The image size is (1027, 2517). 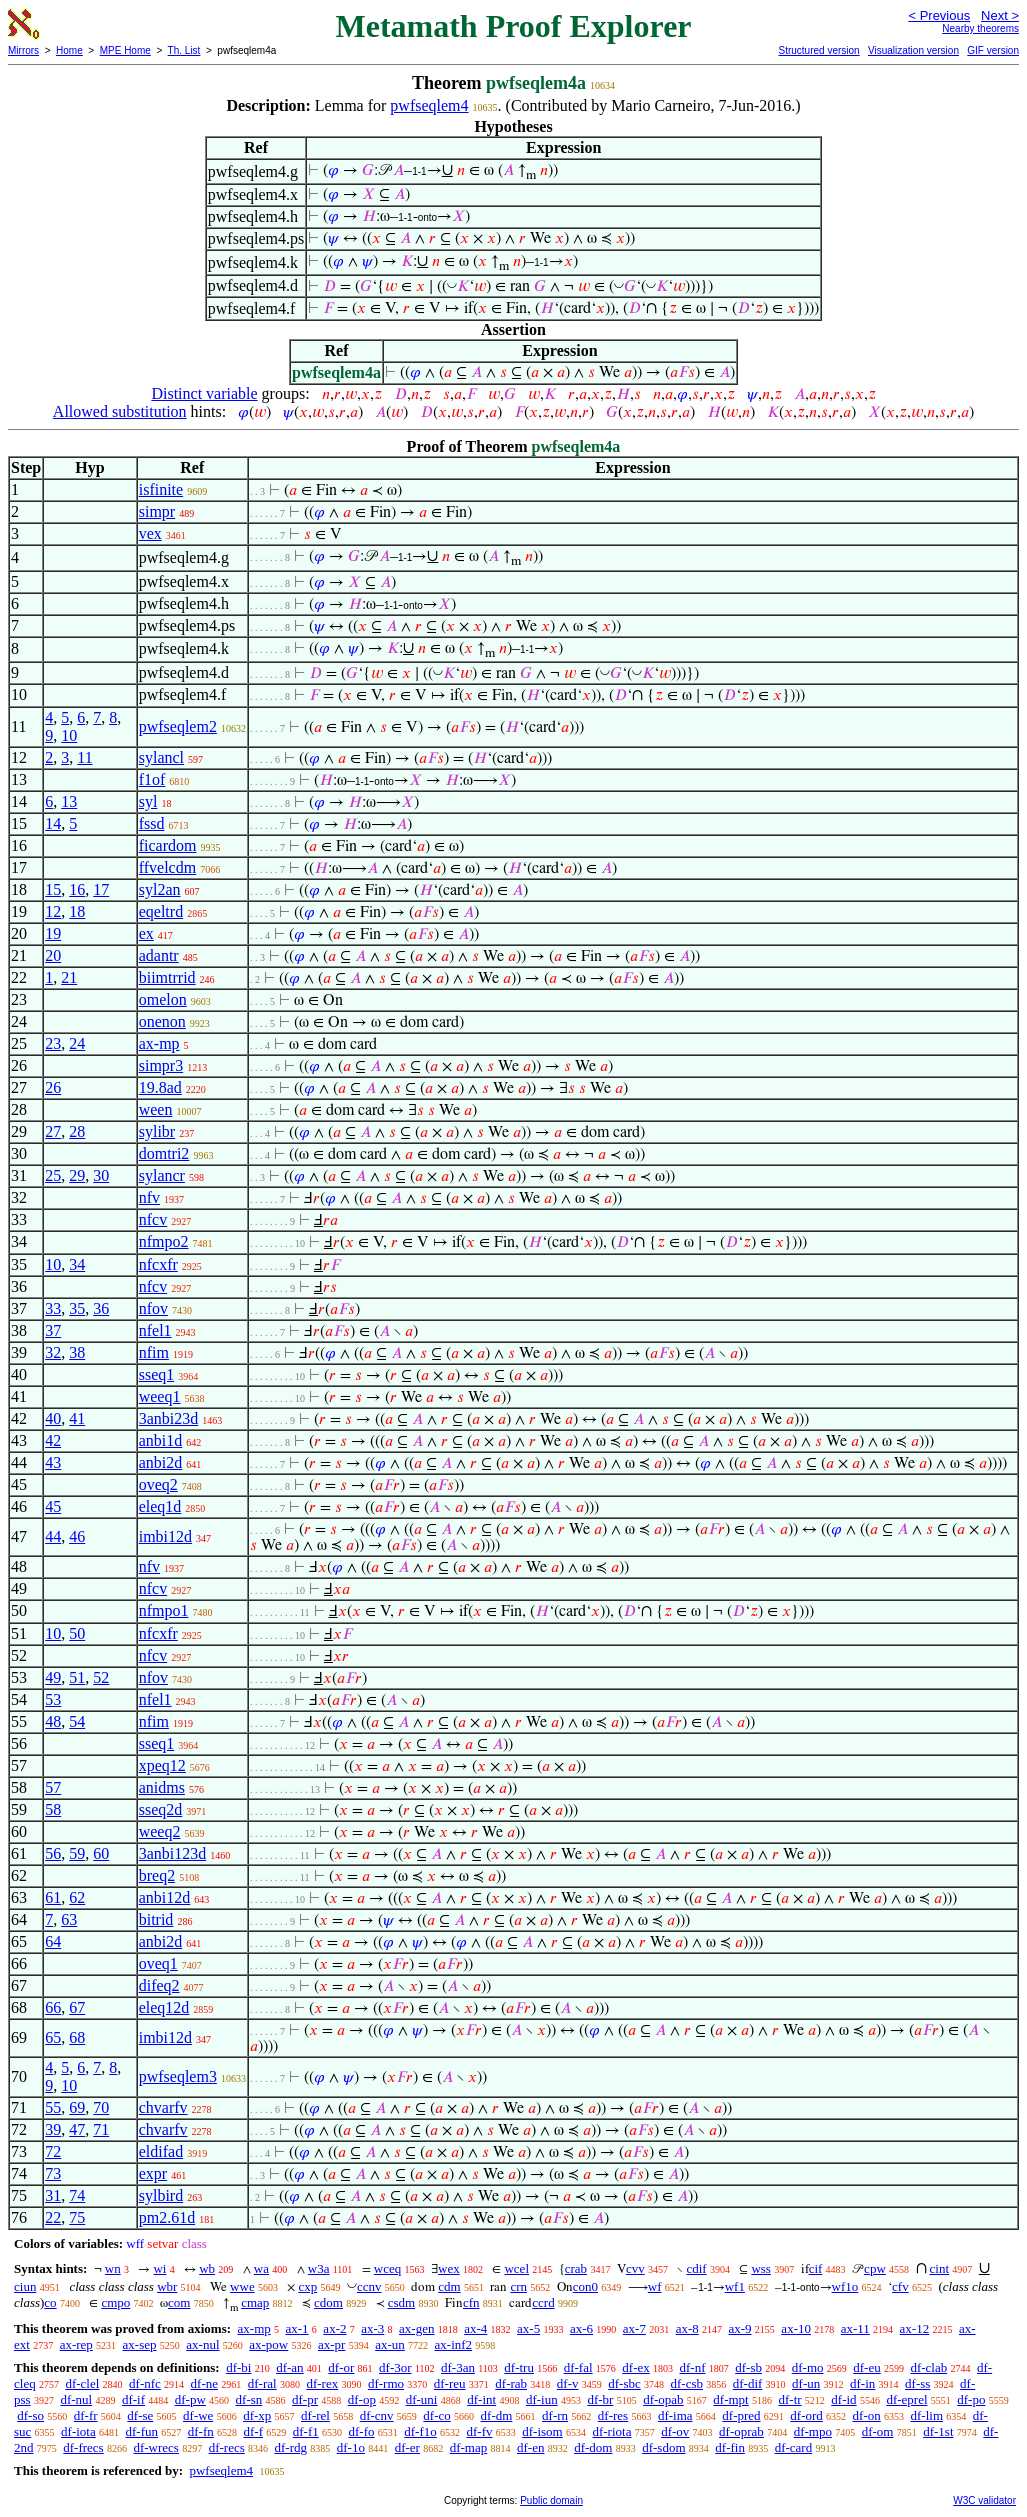 What do you see at coordinates (77, 911) in the screenshot?
I see `18` at bounding box center [77, 911].